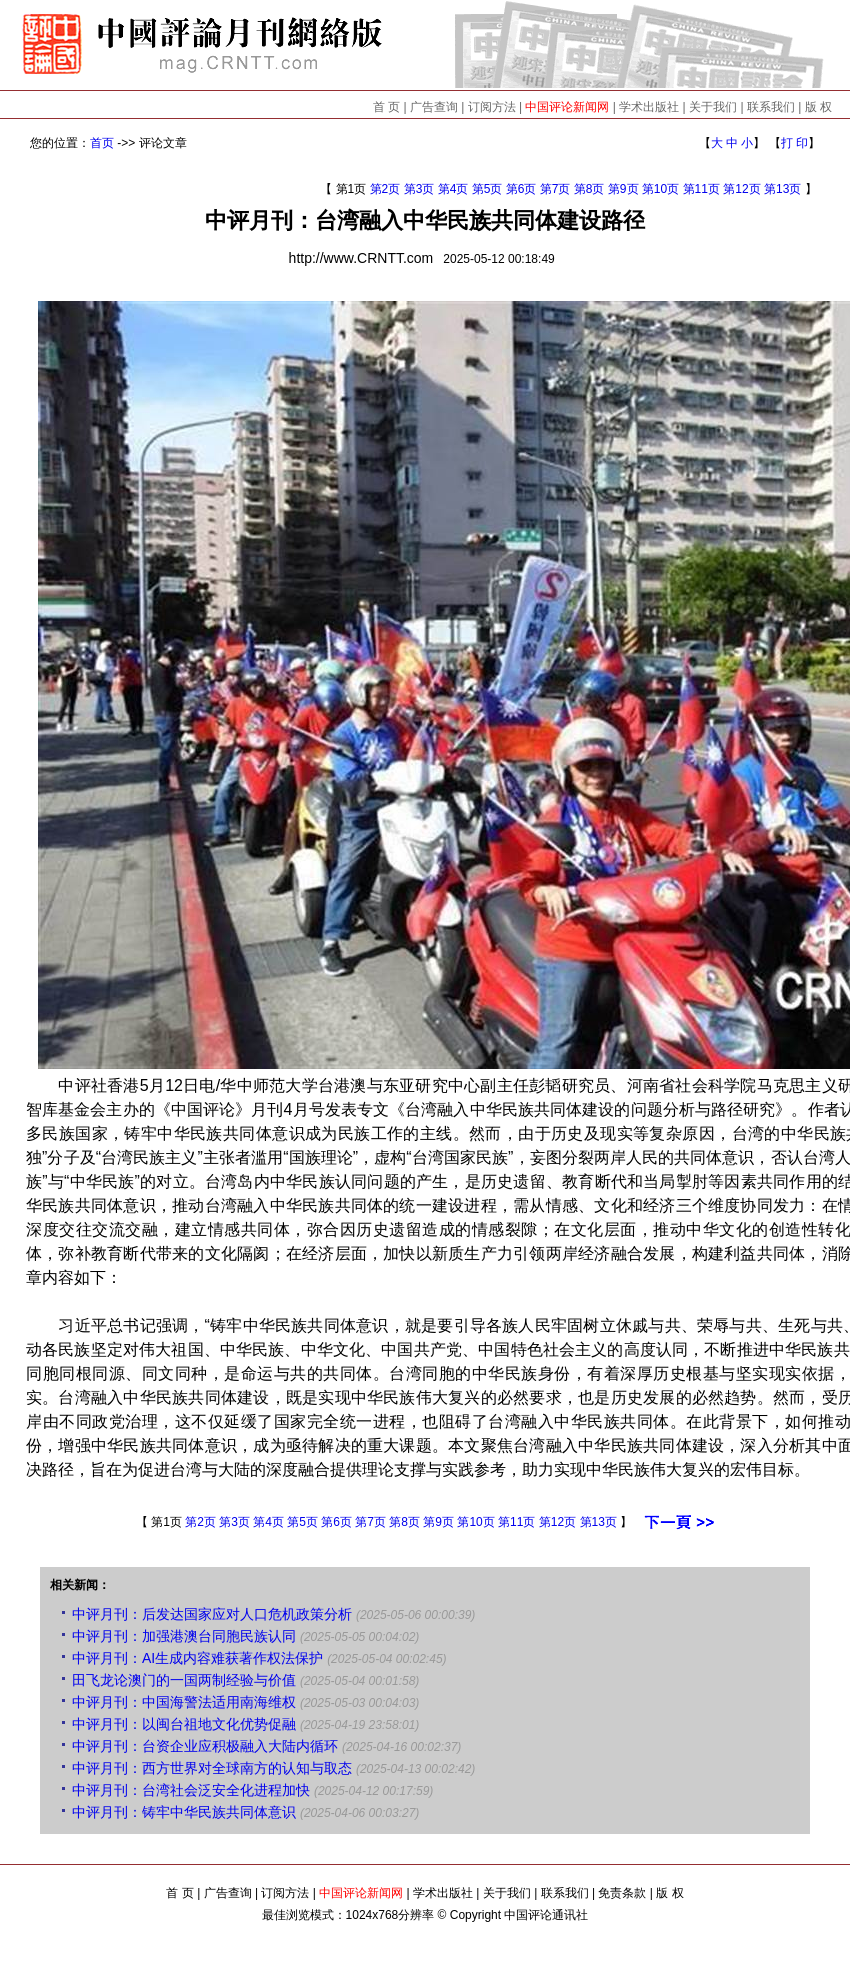 The height and width of the screenshot is (1963, 850). What do you see at coordinates (521, 189) in the screenshot?
I see `第6页` at bounding box center [521, 189].